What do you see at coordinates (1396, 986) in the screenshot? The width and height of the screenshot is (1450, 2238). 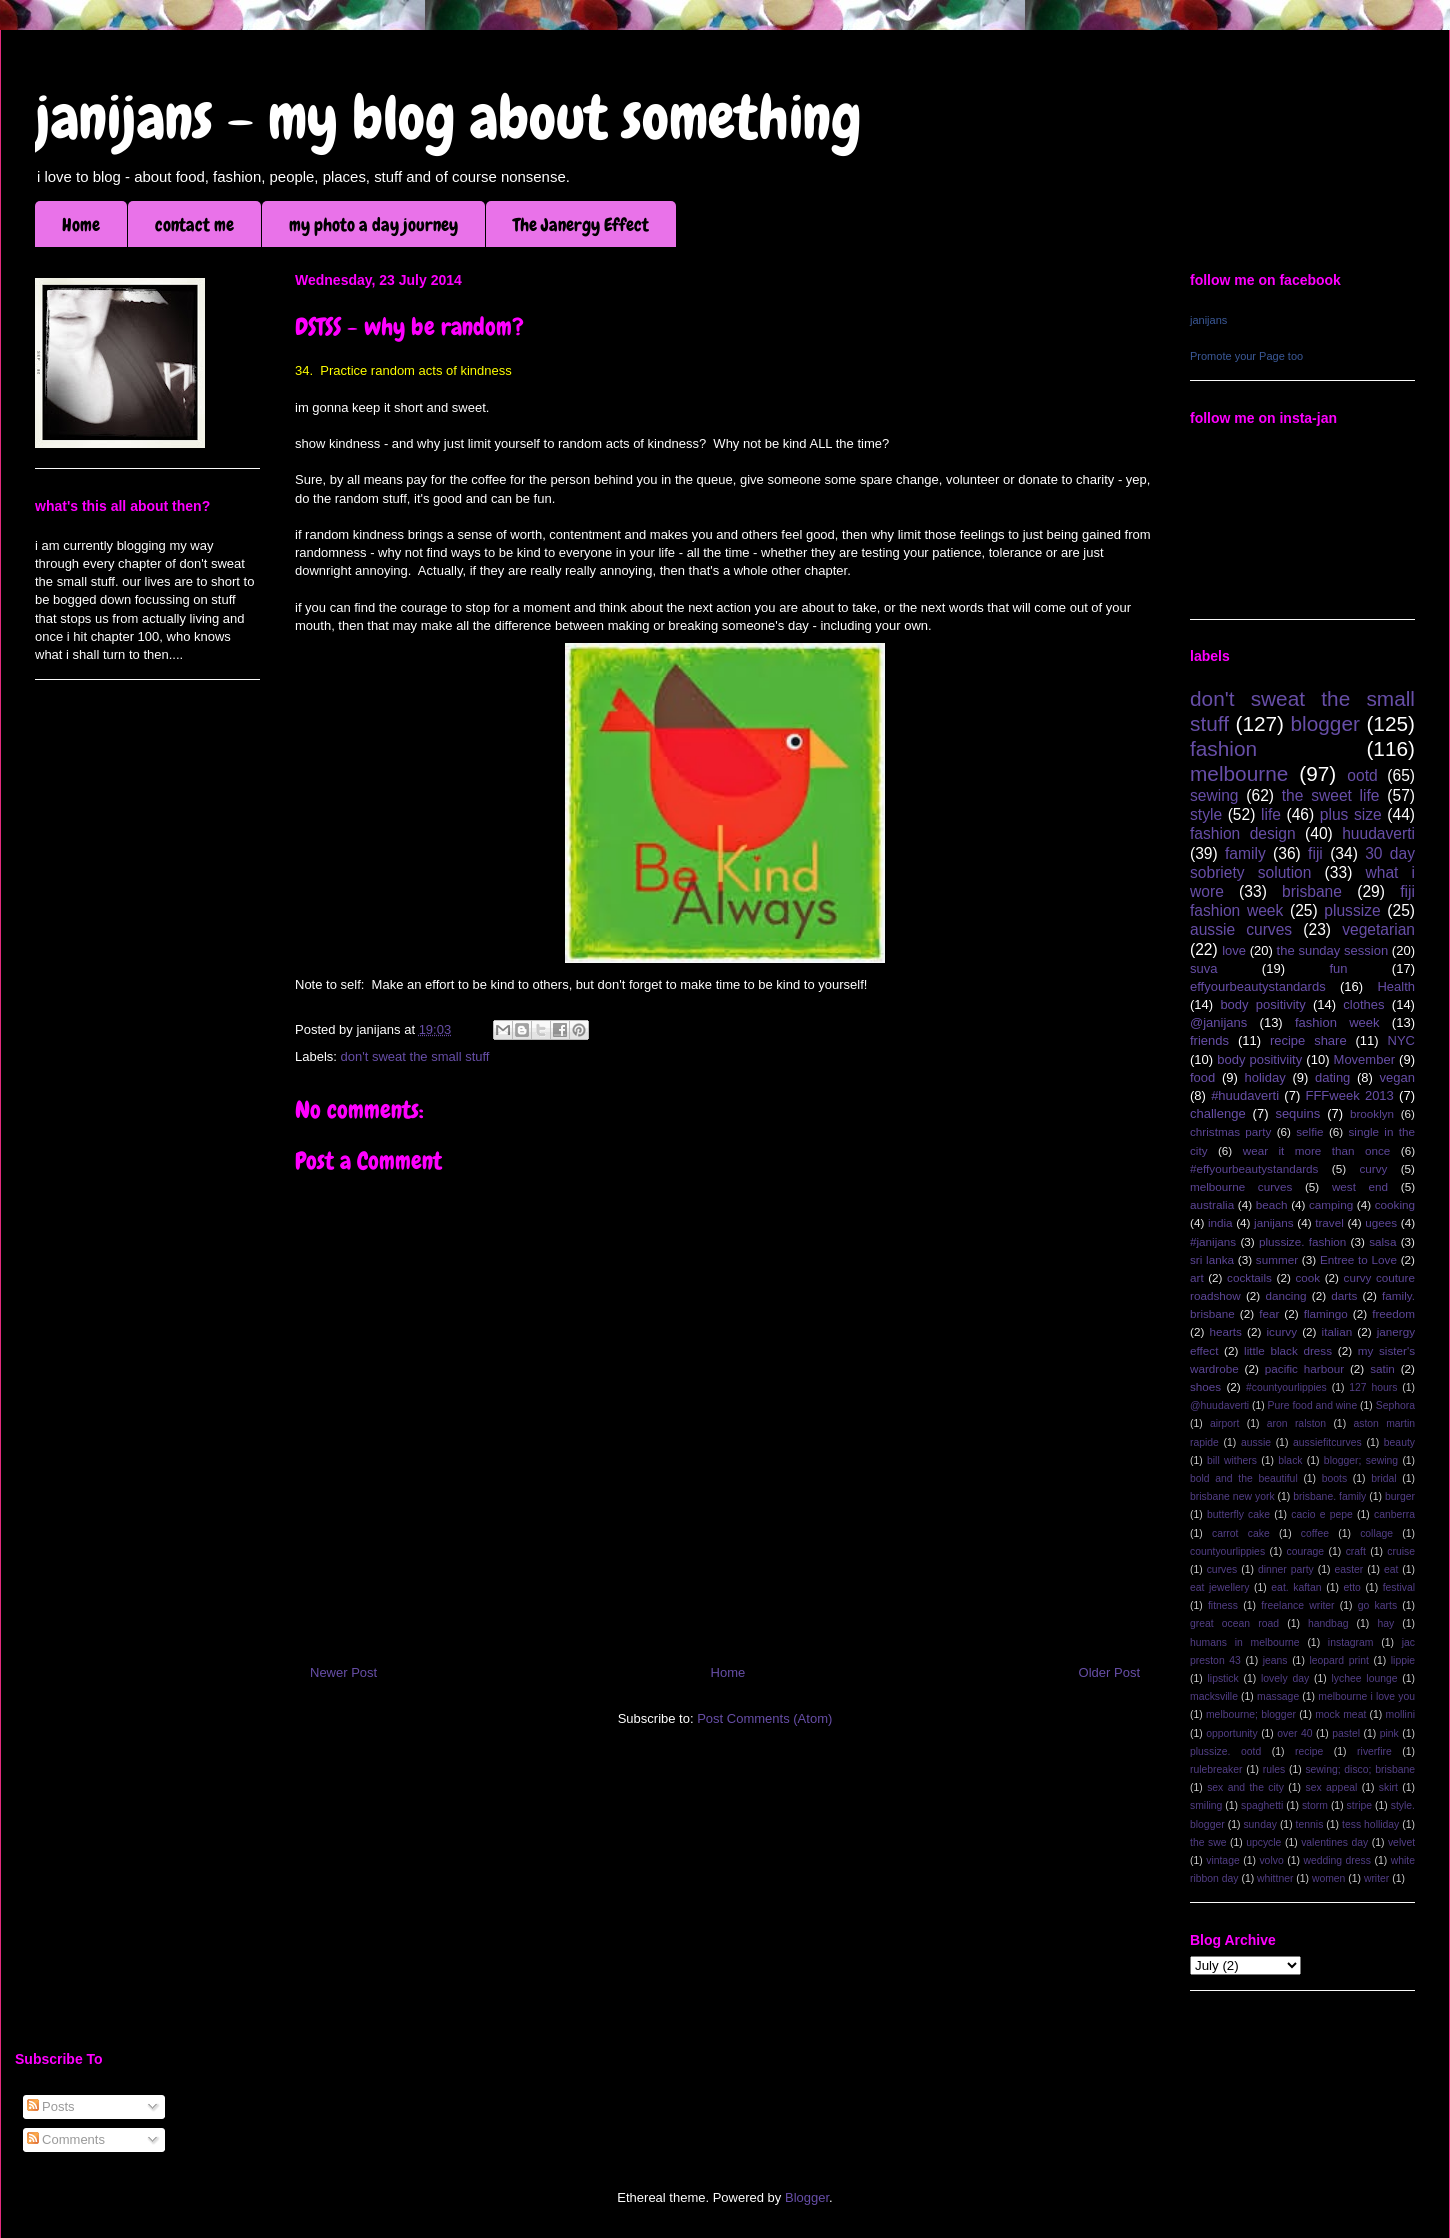 I see `Health` at bounding box center [1396, 986].